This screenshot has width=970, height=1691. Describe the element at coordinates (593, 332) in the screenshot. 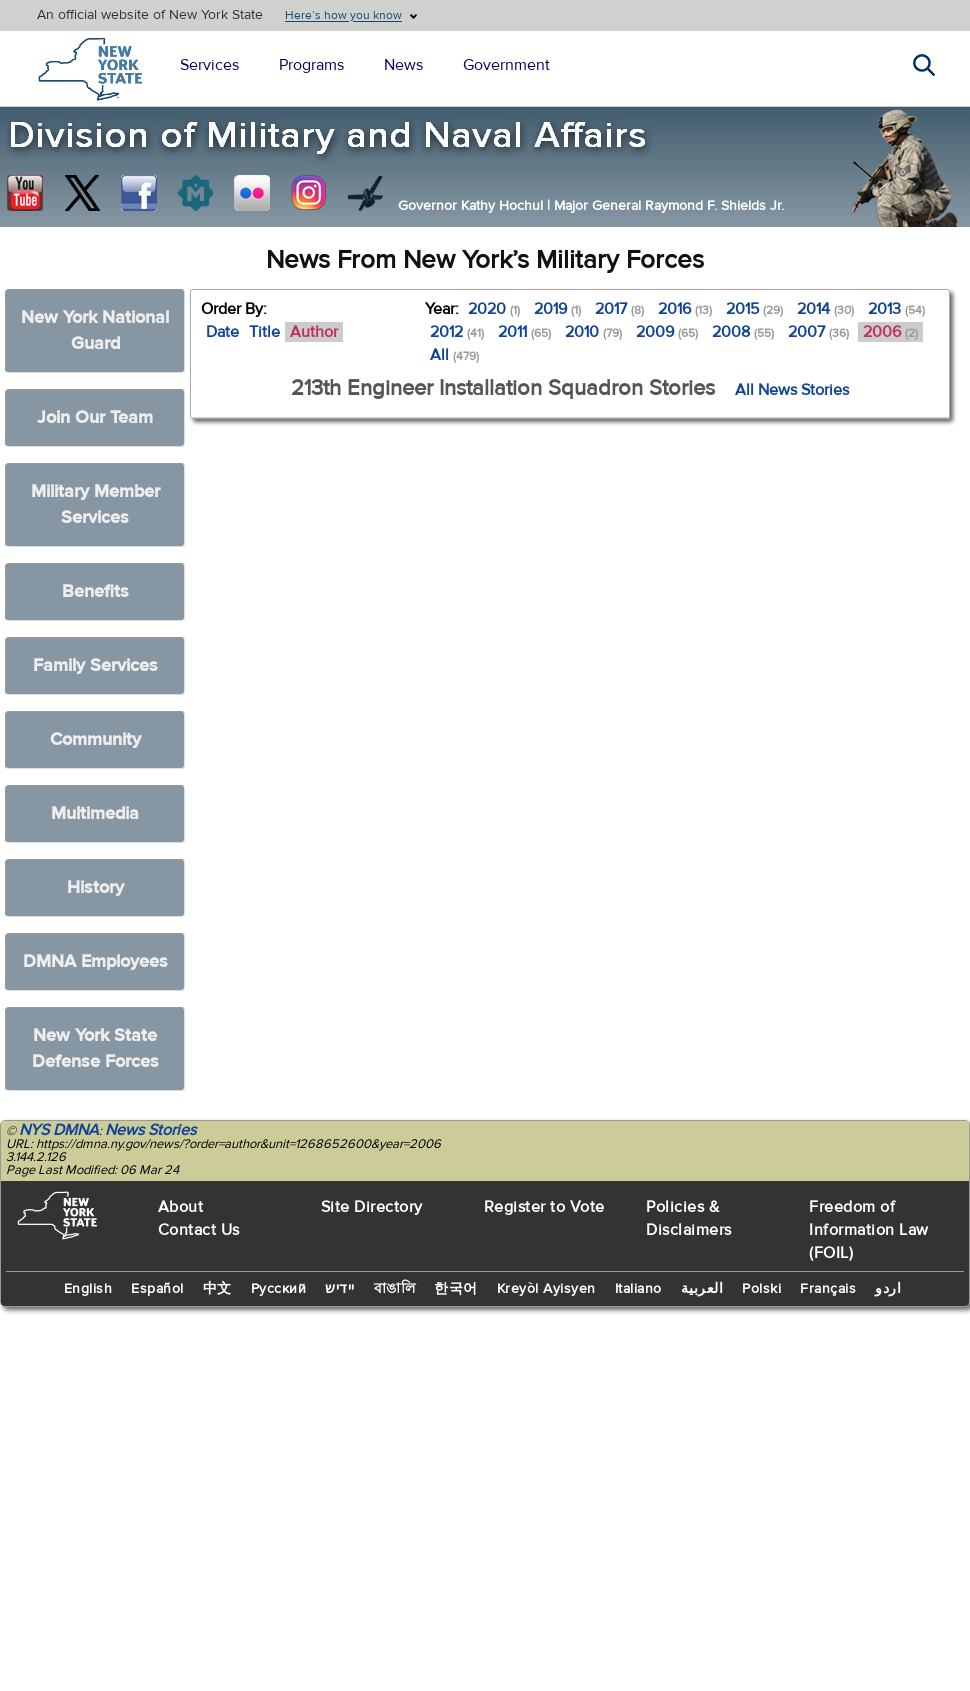

I see `2010` at that location.